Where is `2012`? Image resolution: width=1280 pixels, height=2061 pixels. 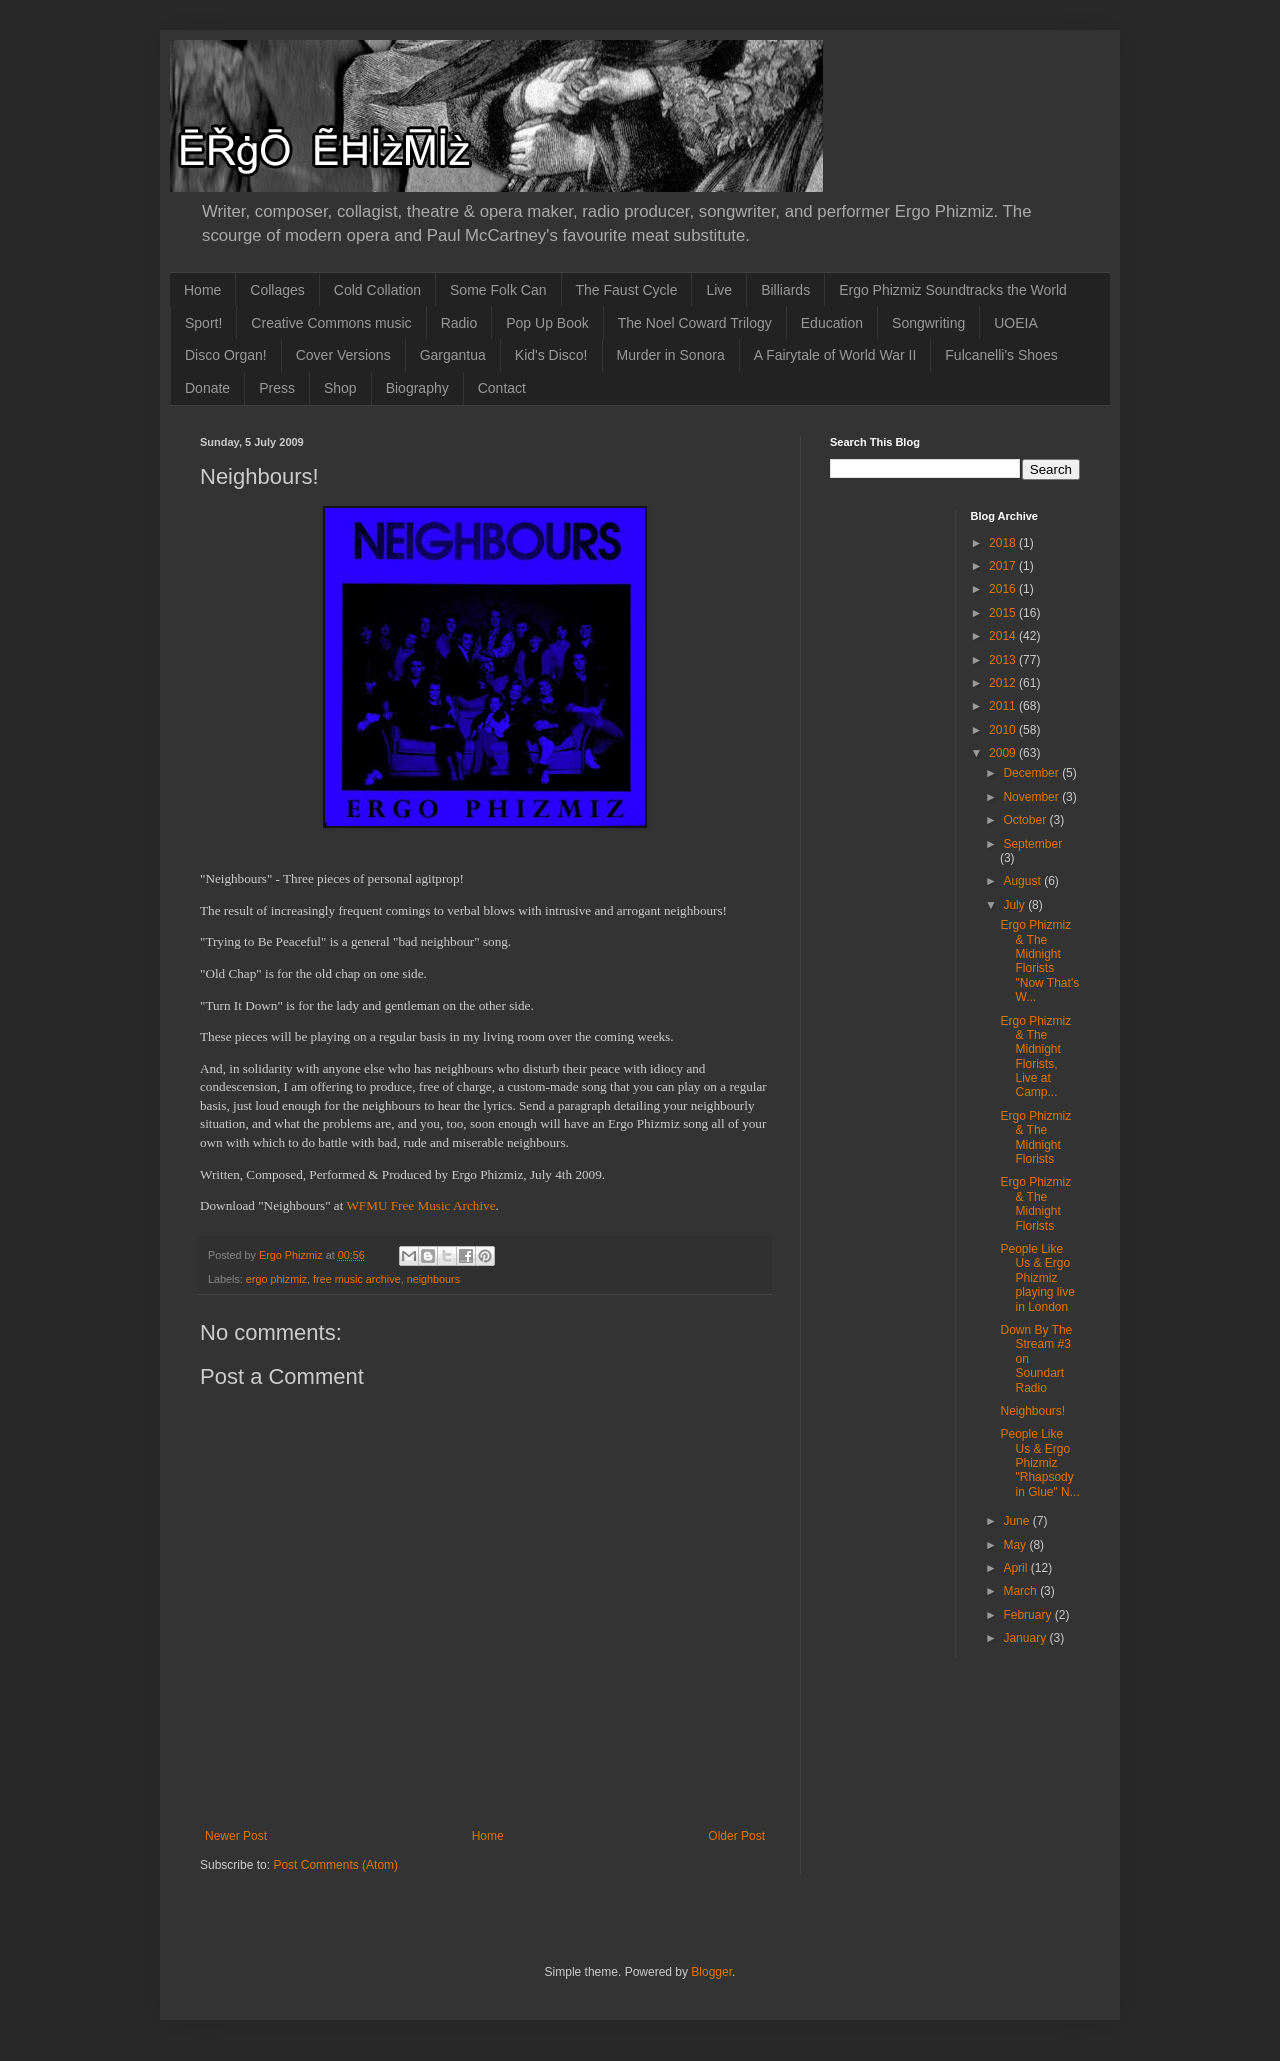
2012 is located at coordinates (1004, 683).